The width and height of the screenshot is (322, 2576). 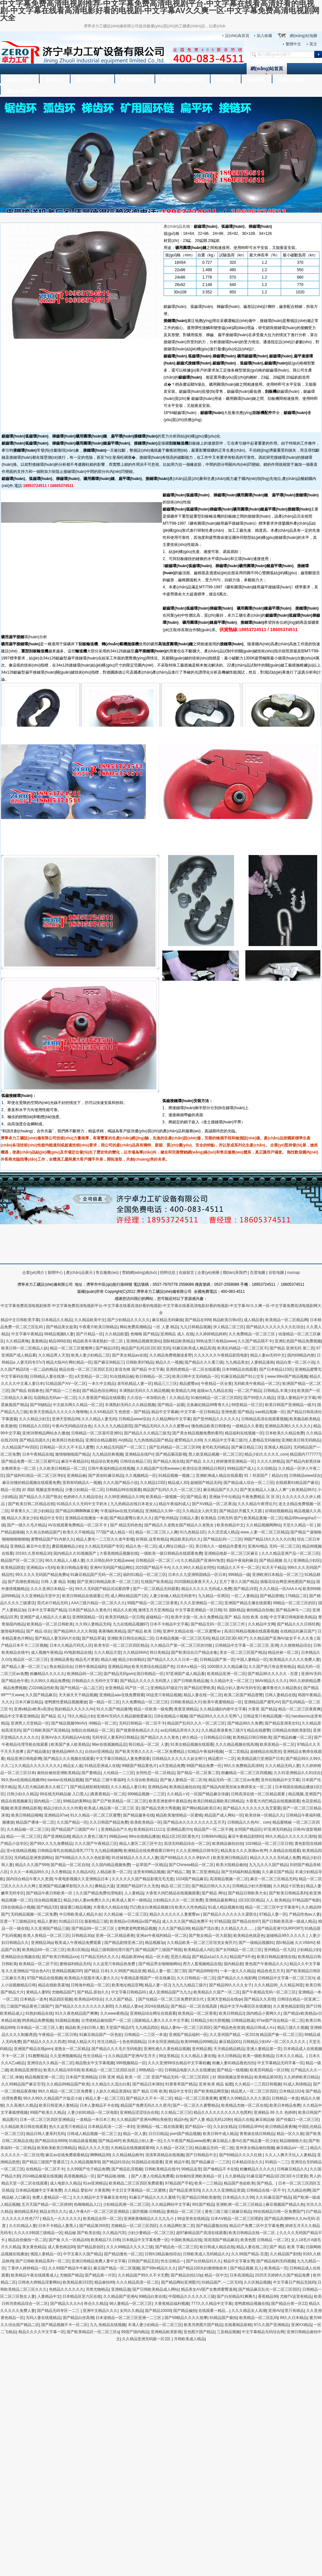 I want to click on 国产精品亚洲无吗, so click(x=184, y=2190).